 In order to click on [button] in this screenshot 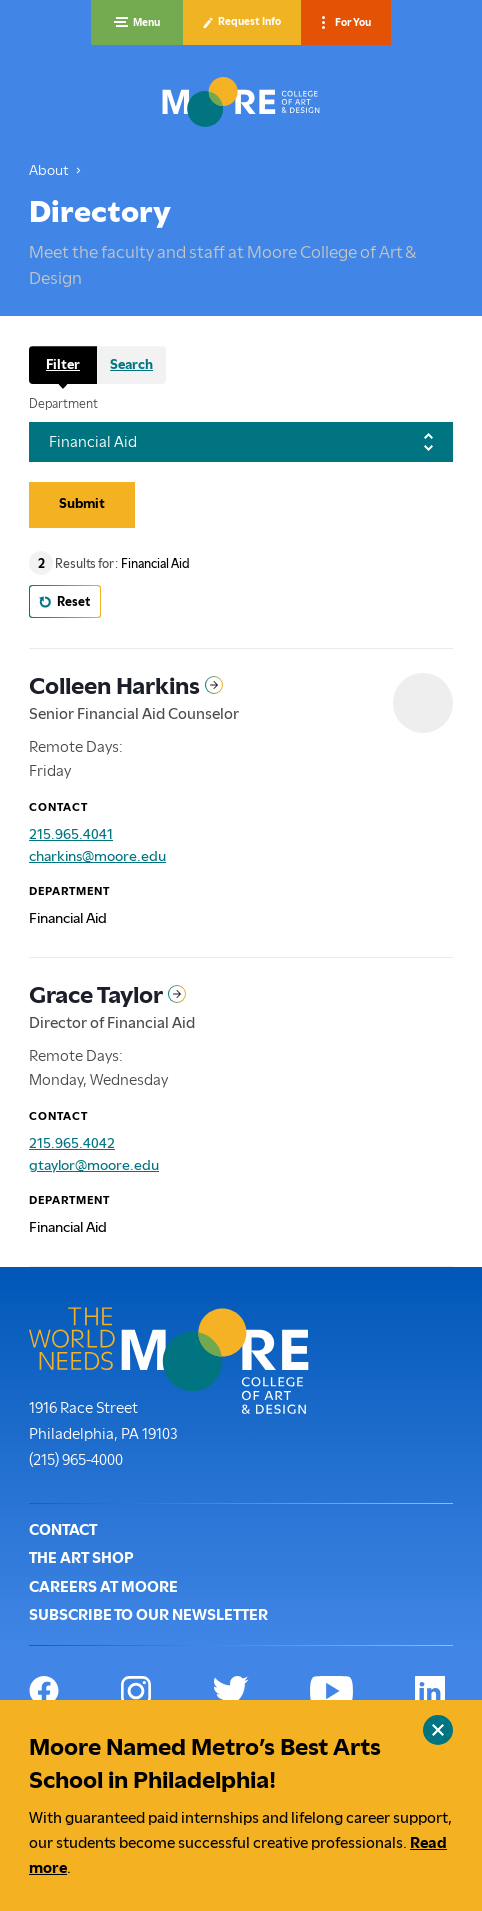, I will do `click(137, 22)`.